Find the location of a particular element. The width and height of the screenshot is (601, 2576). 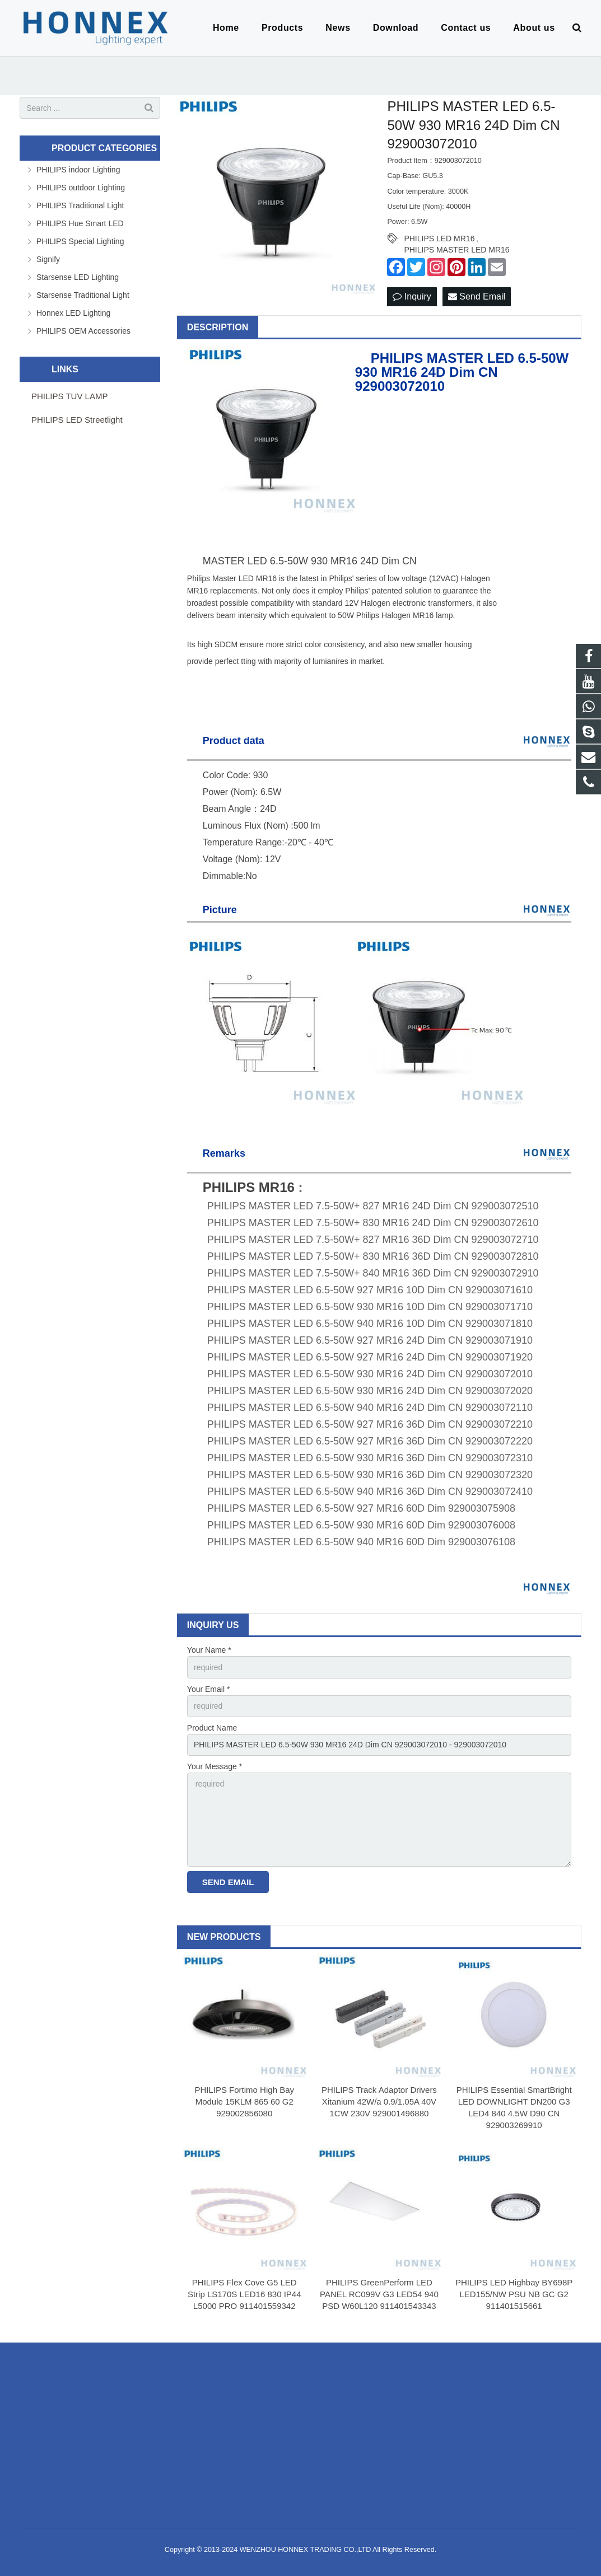

Your Name * is located at coordinates (209, 1649).